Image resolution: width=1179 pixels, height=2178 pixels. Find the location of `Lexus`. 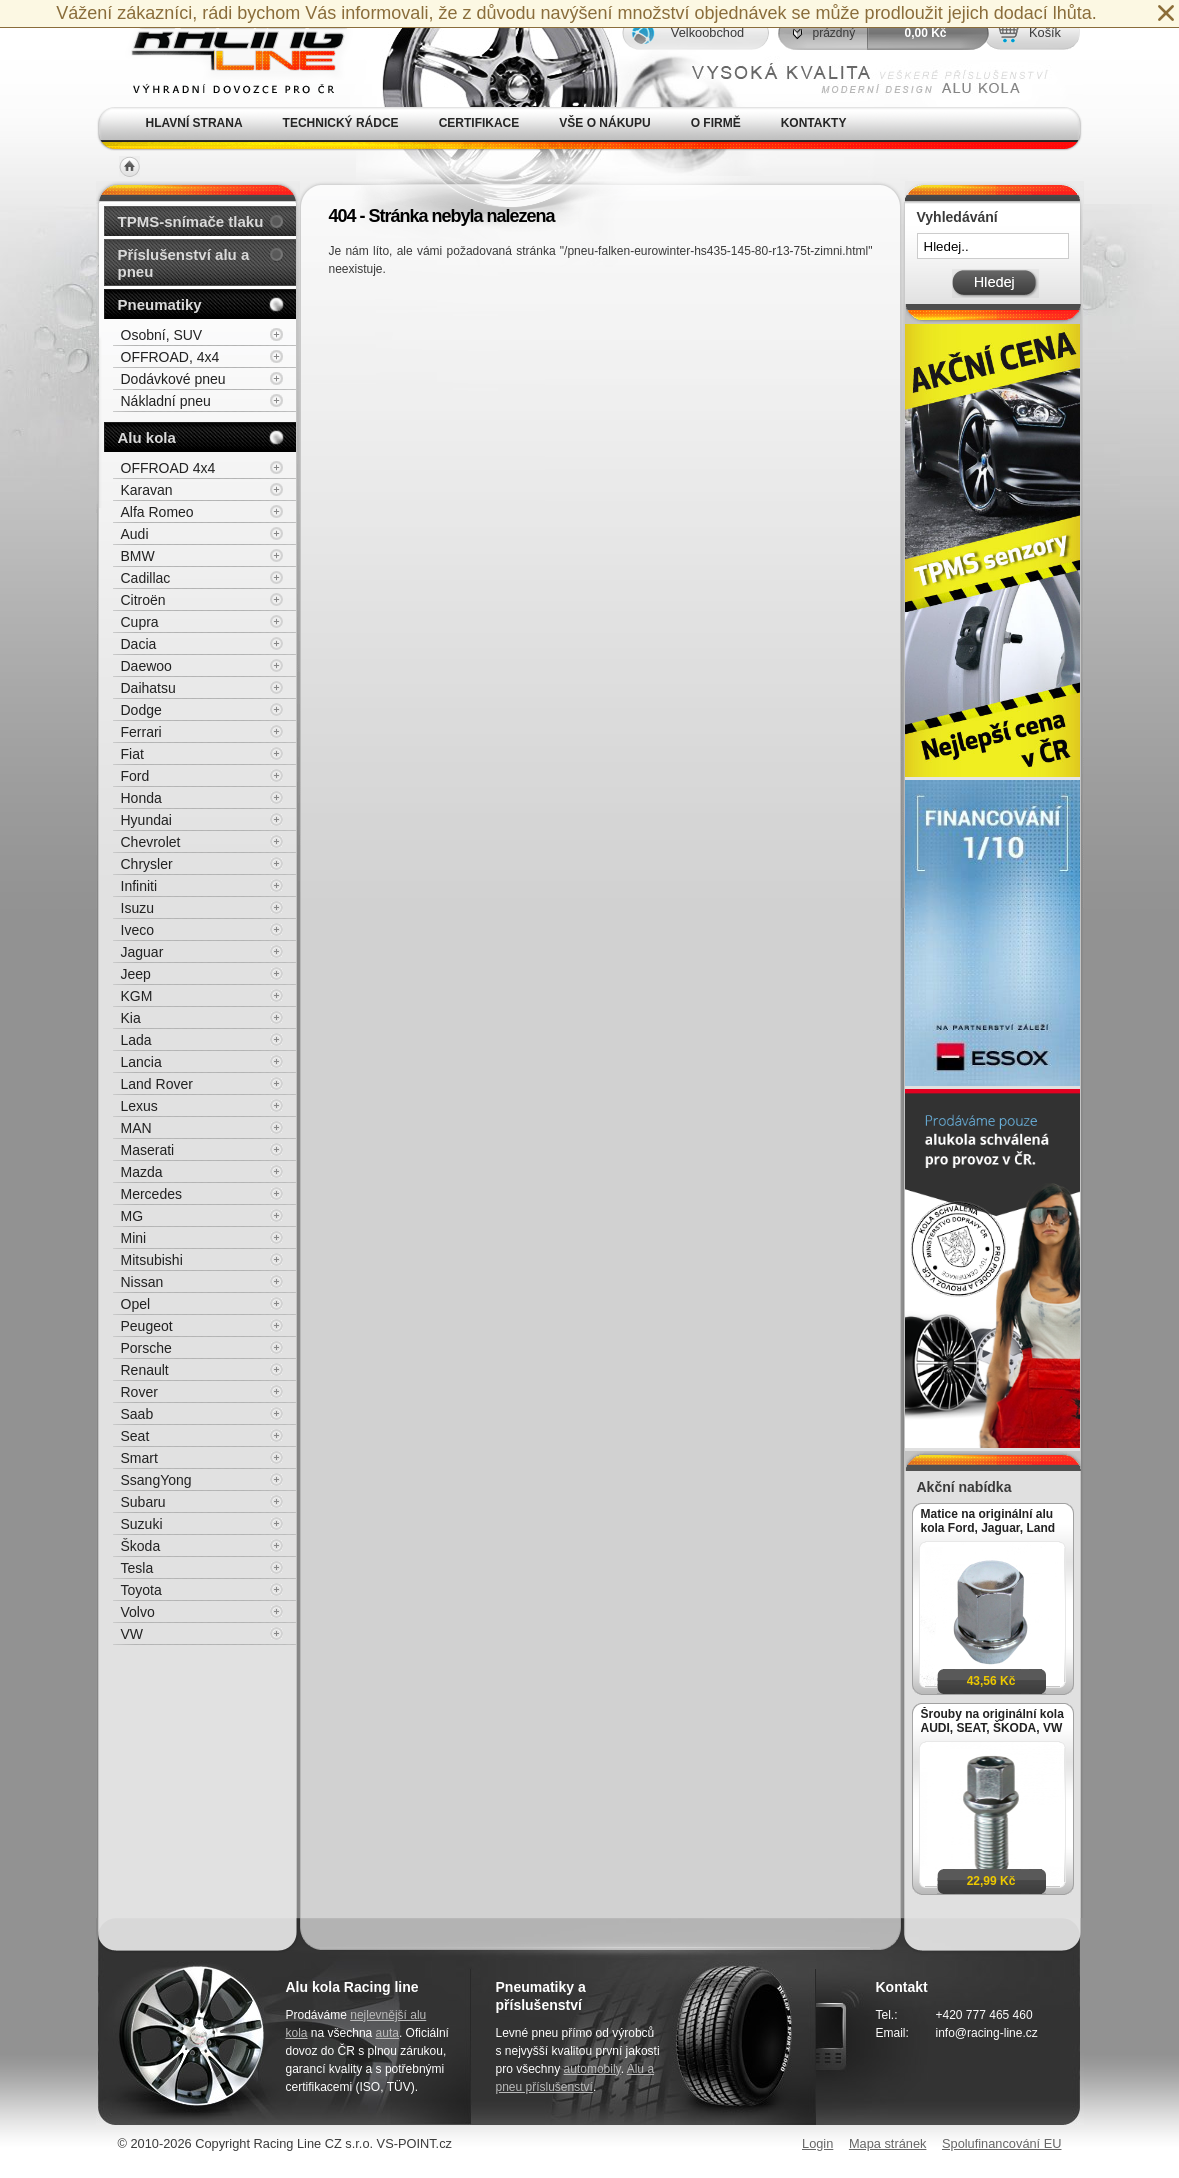

Lexus is located at coordinates (139, 1106).